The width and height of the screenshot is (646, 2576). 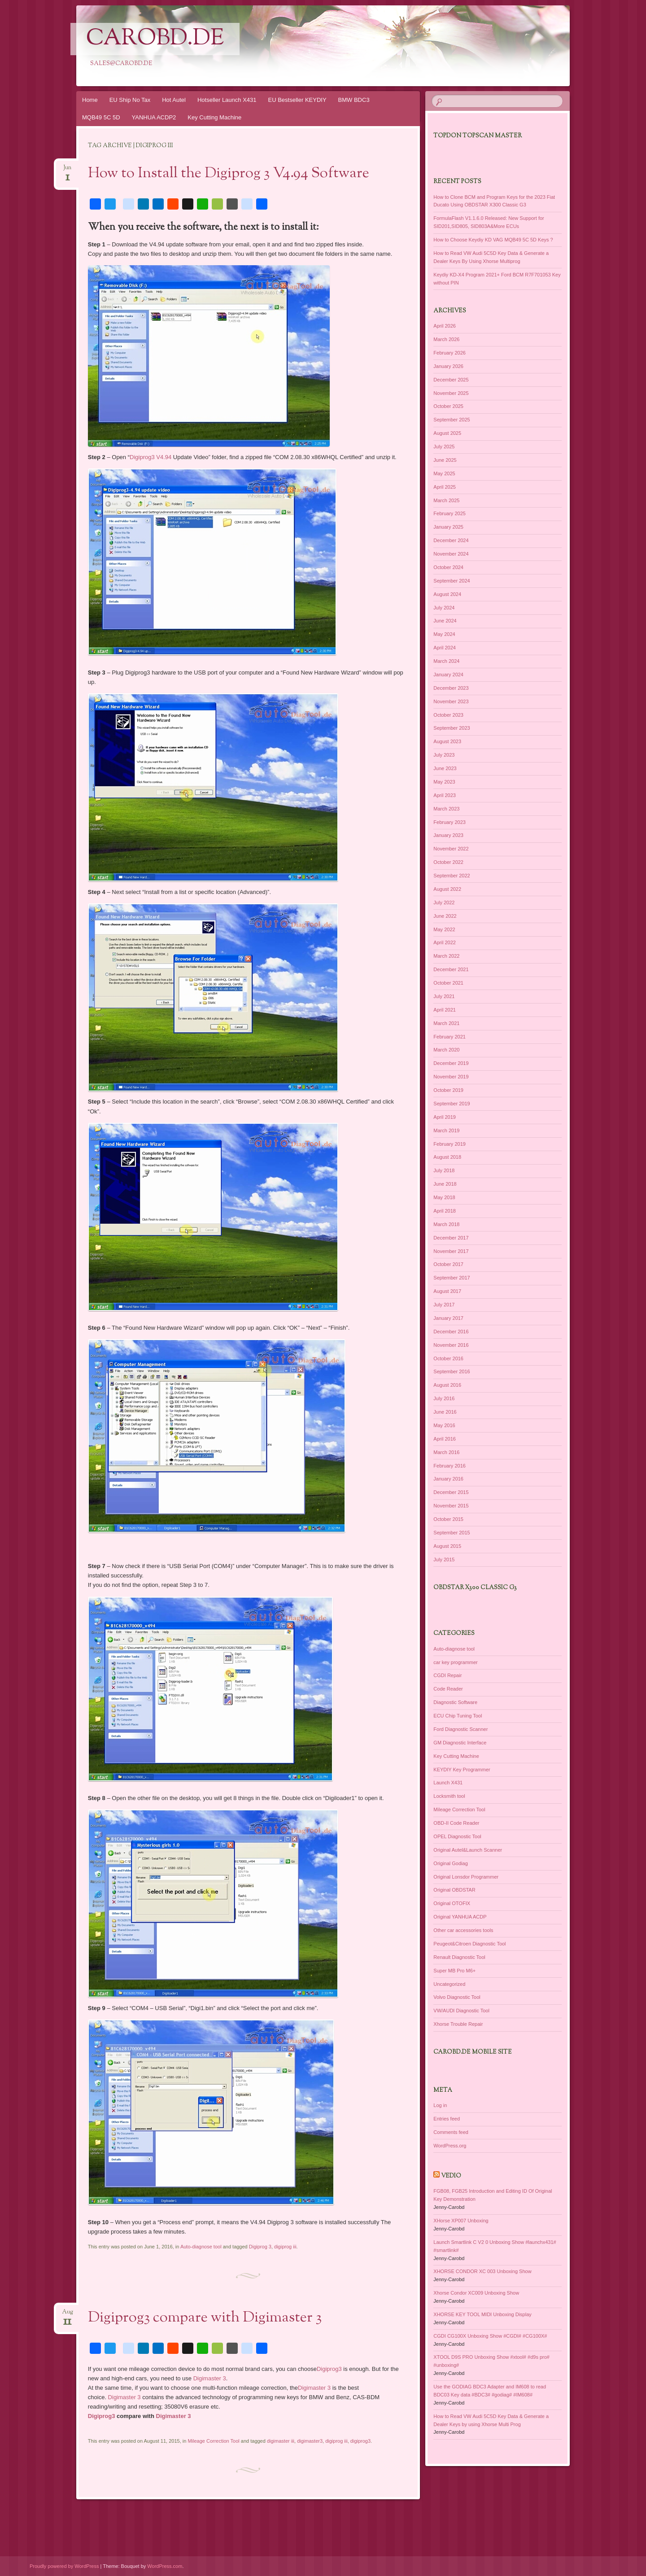 What do you see at coordinates (493, 239) in the screenshot?
I see `How to Choose Keydiy KD VAG MQB49 5C 5D Keys ?` at bounding box center [493, 239].